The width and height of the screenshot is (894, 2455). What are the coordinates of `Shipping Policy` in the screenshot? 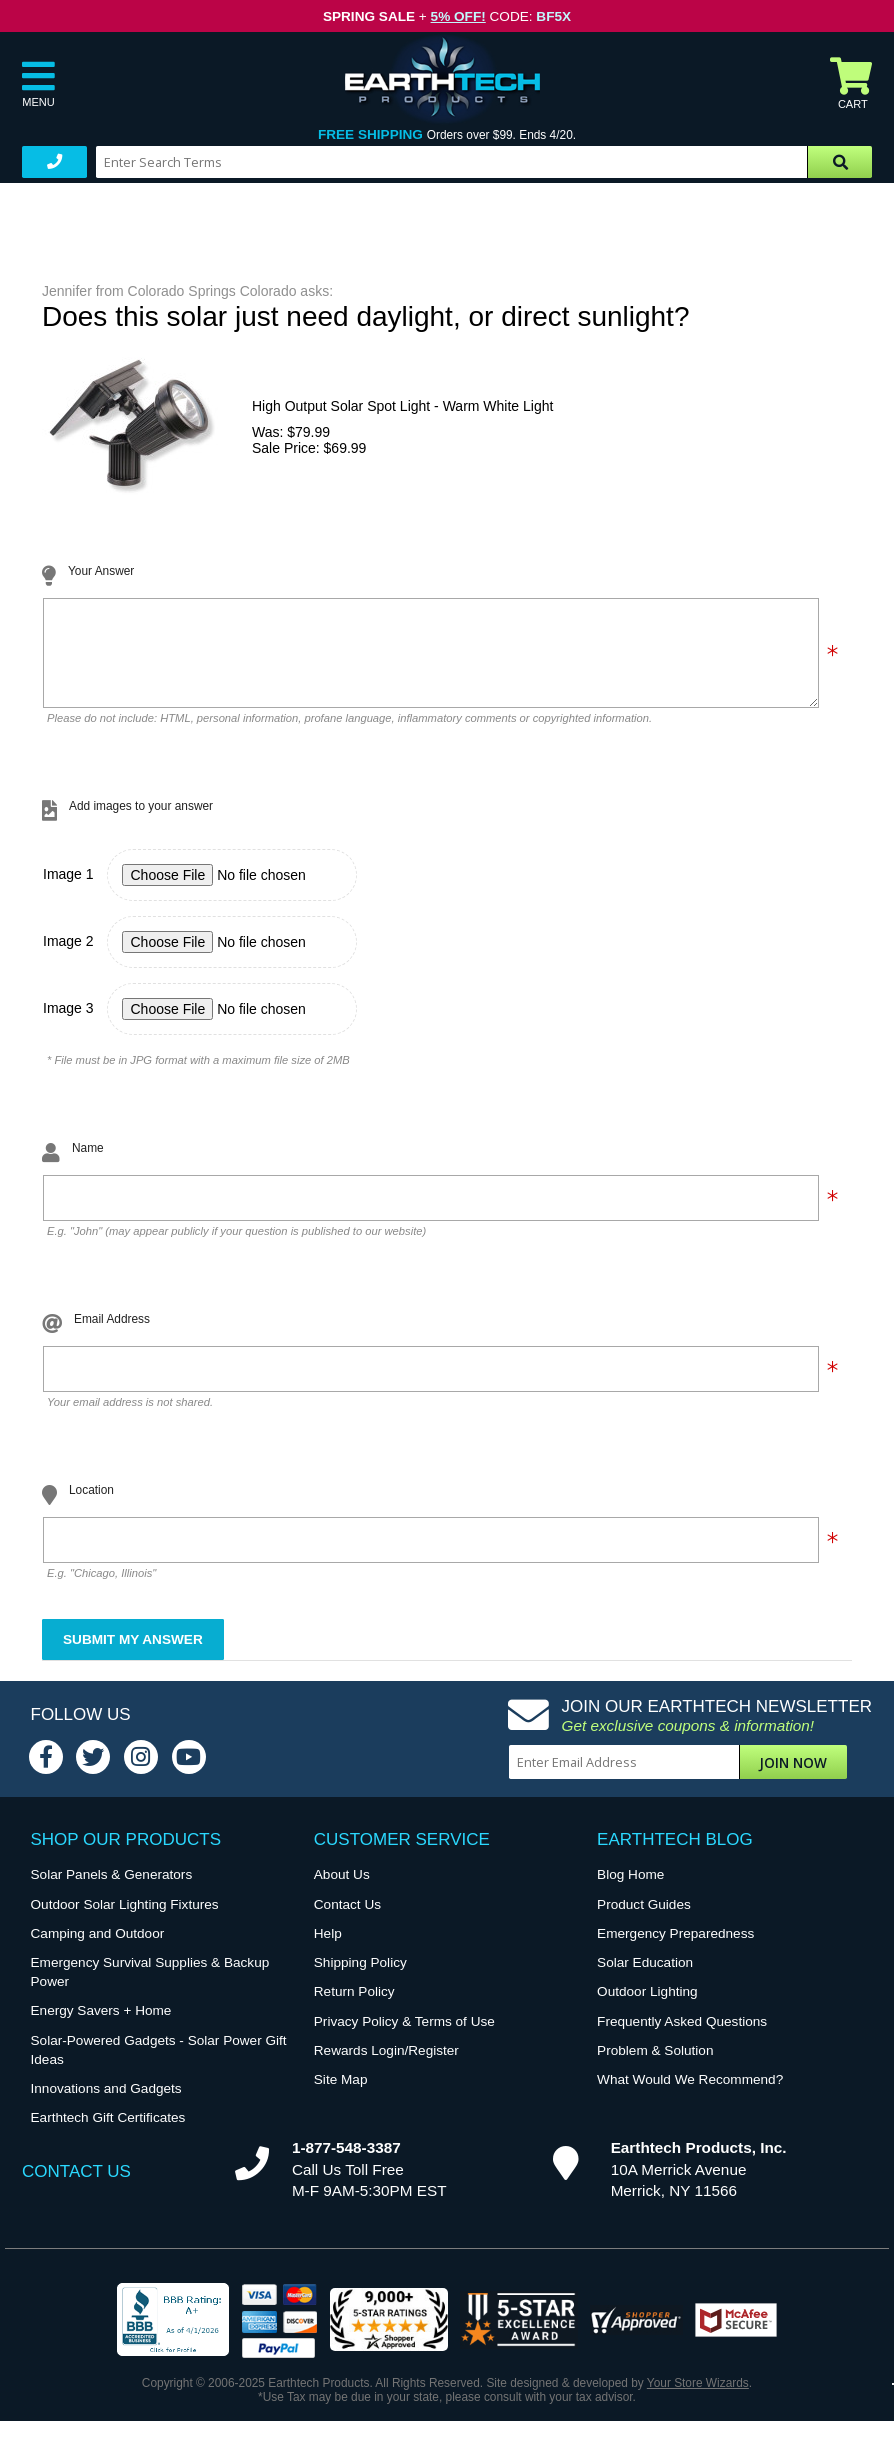 It's located at (360, 1977).